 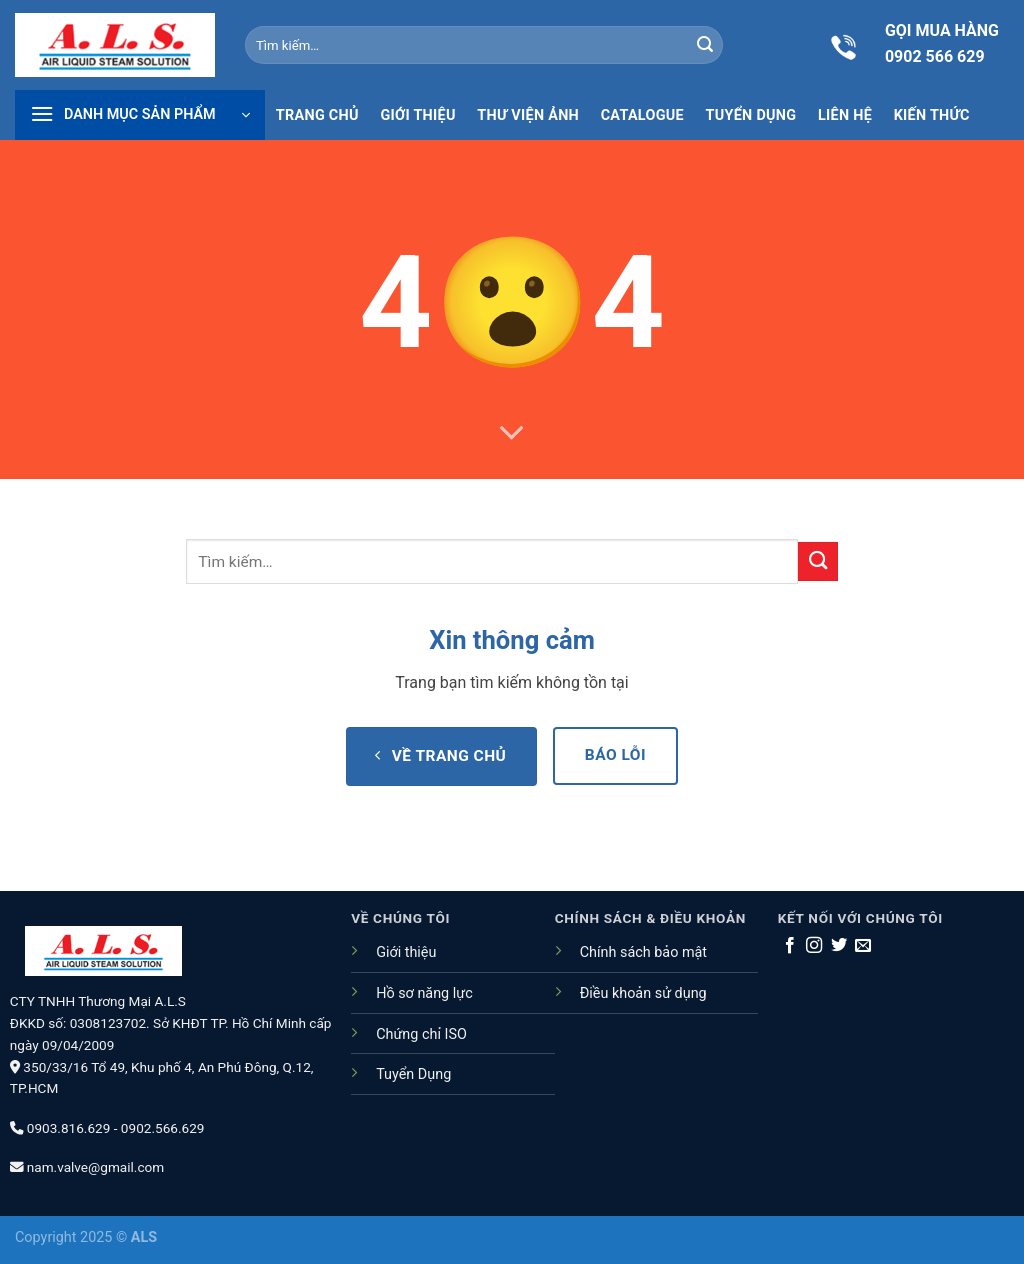 What do you see at coordinates (705, 45) in the screenshot?
I see `[Nộp]` at bounding box center [705, 45].